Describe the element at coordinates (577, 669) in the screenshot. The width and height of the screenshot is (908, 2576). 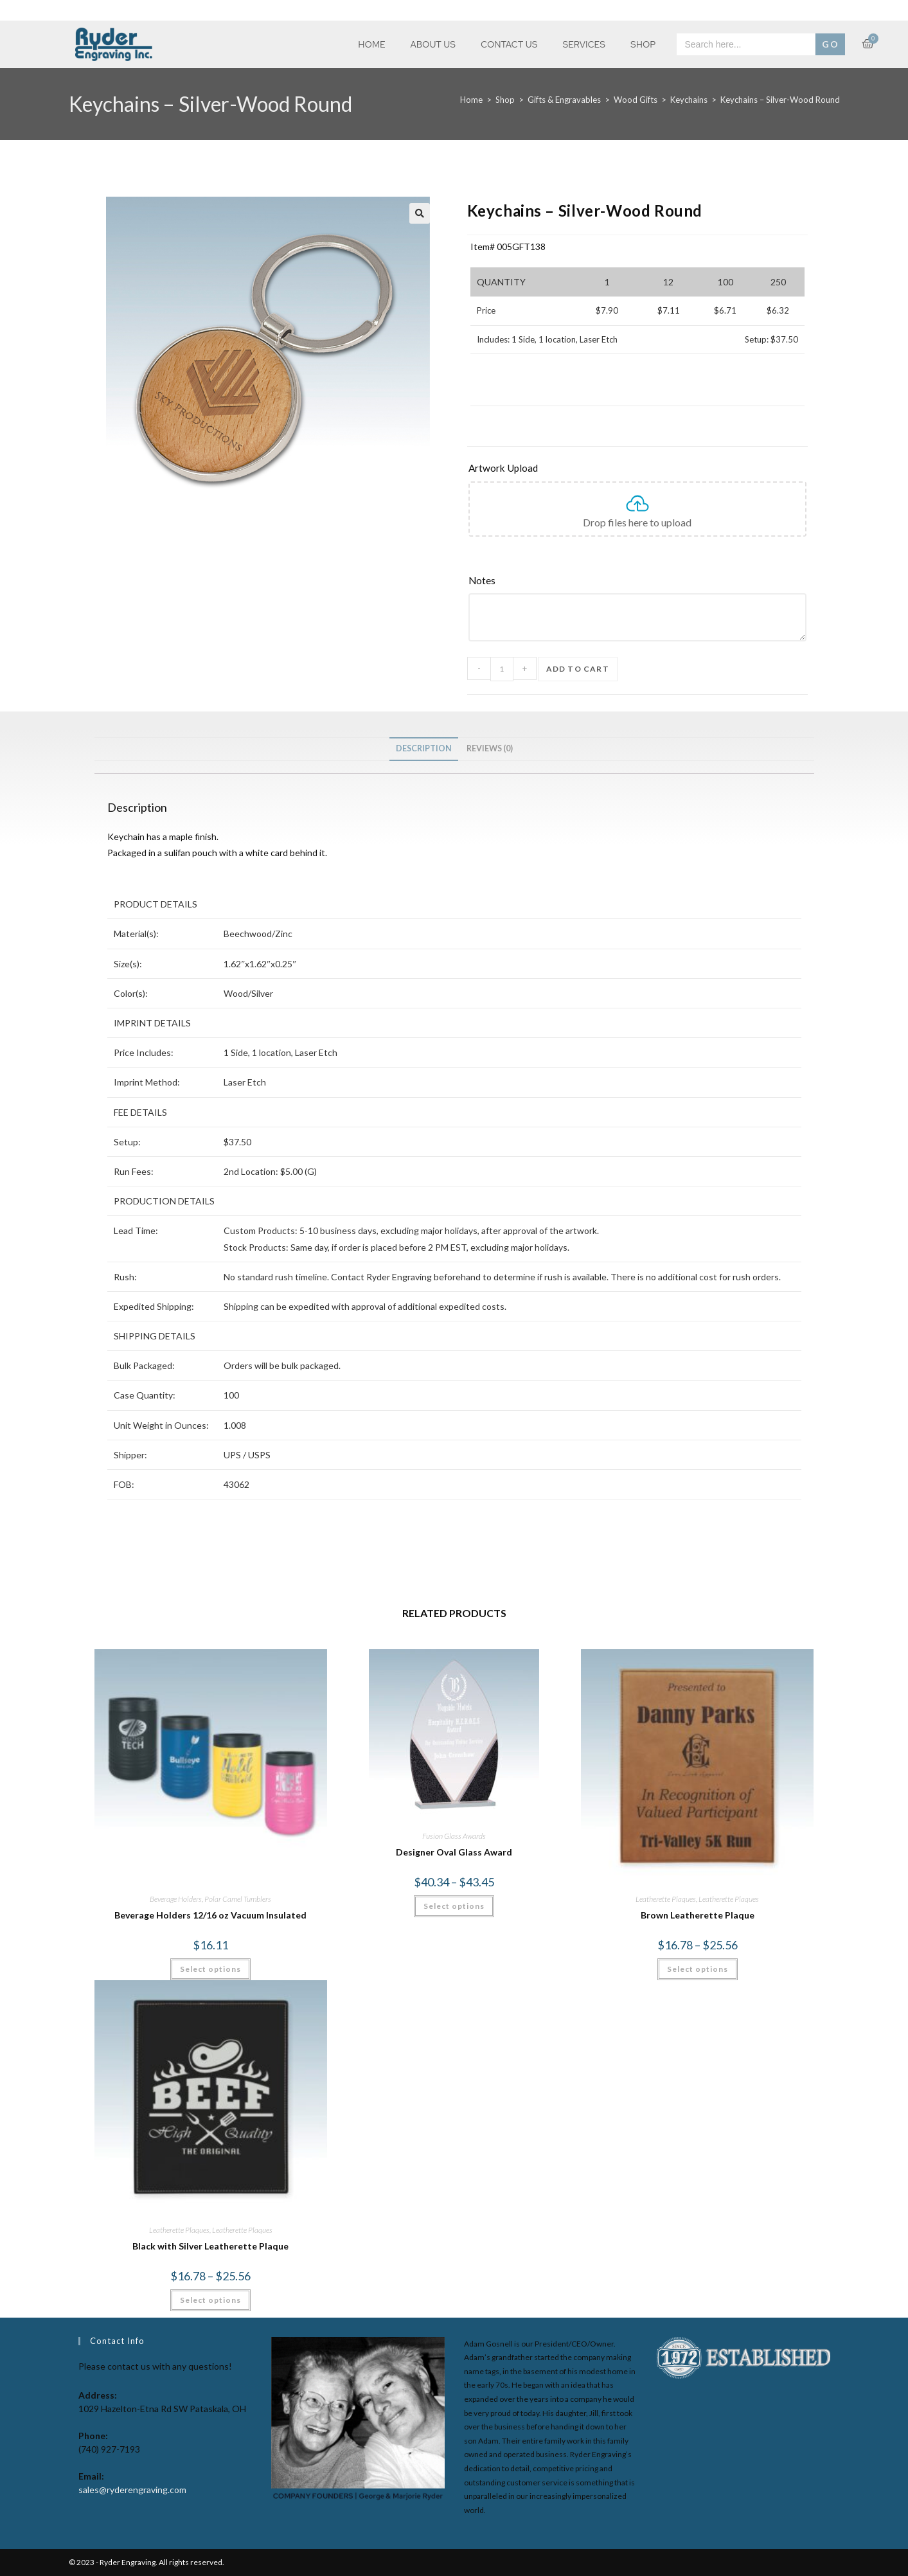
I see `Add to cart` at that location.